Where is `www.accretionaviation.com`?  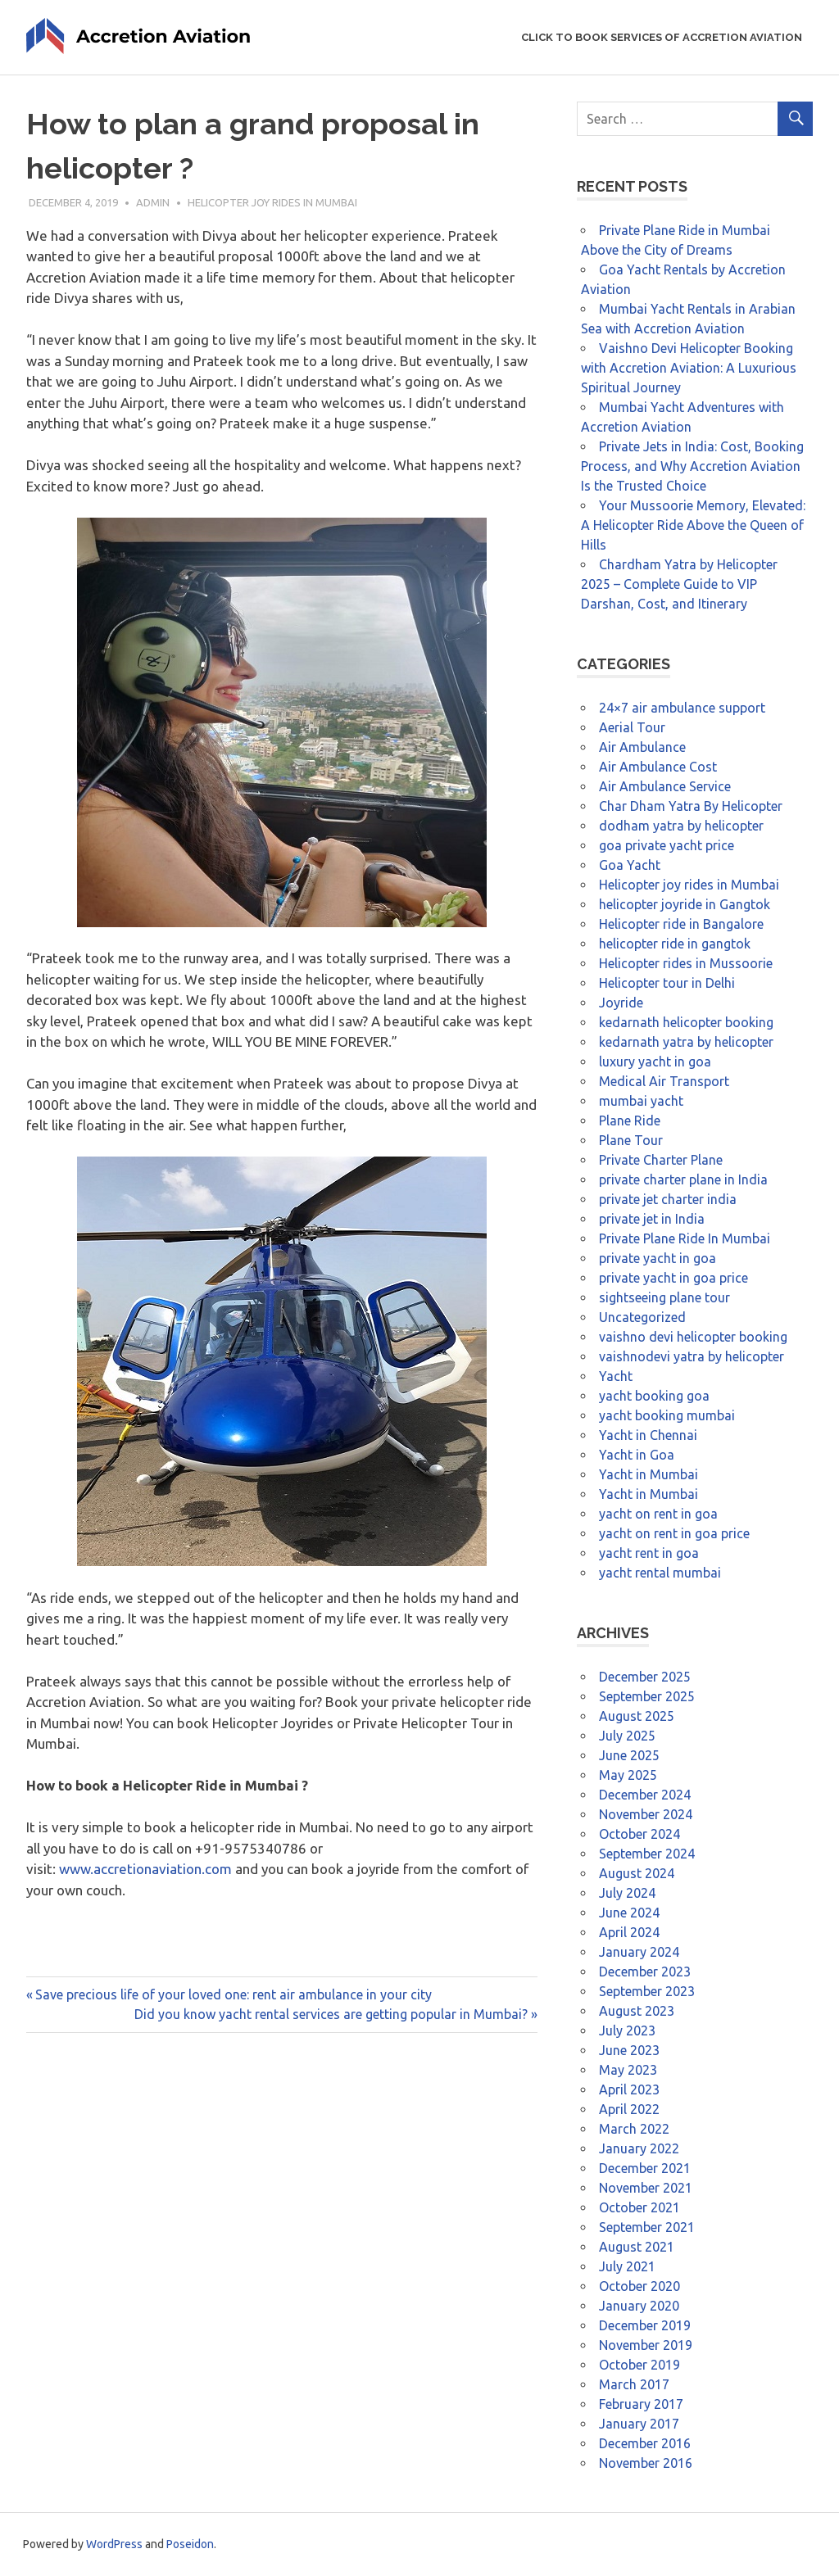
www.accretionaviation.com is located at coordinates (145, 1869).